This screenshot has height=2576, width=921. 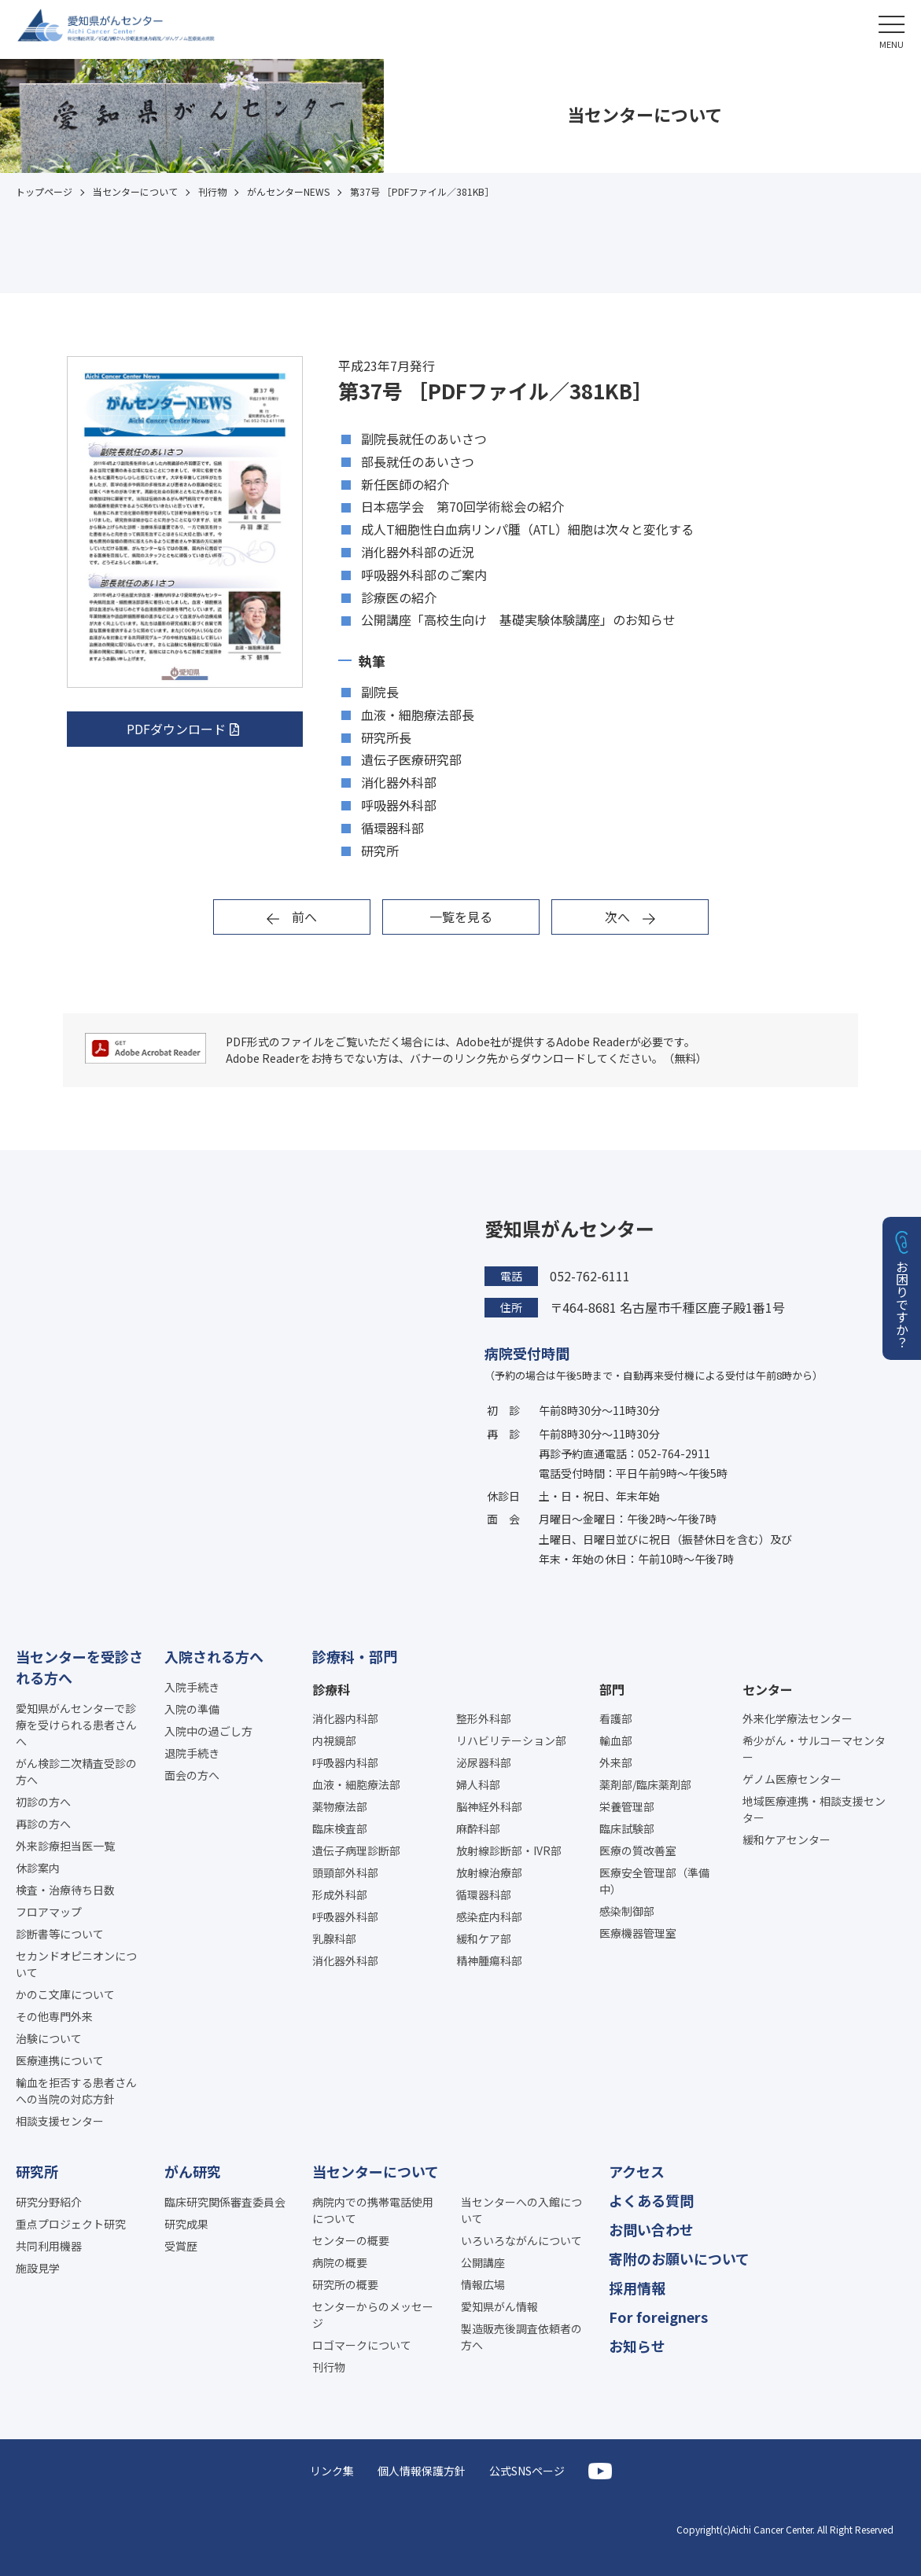 I want to click on 一覧を見る, so click(x=460, y=916).